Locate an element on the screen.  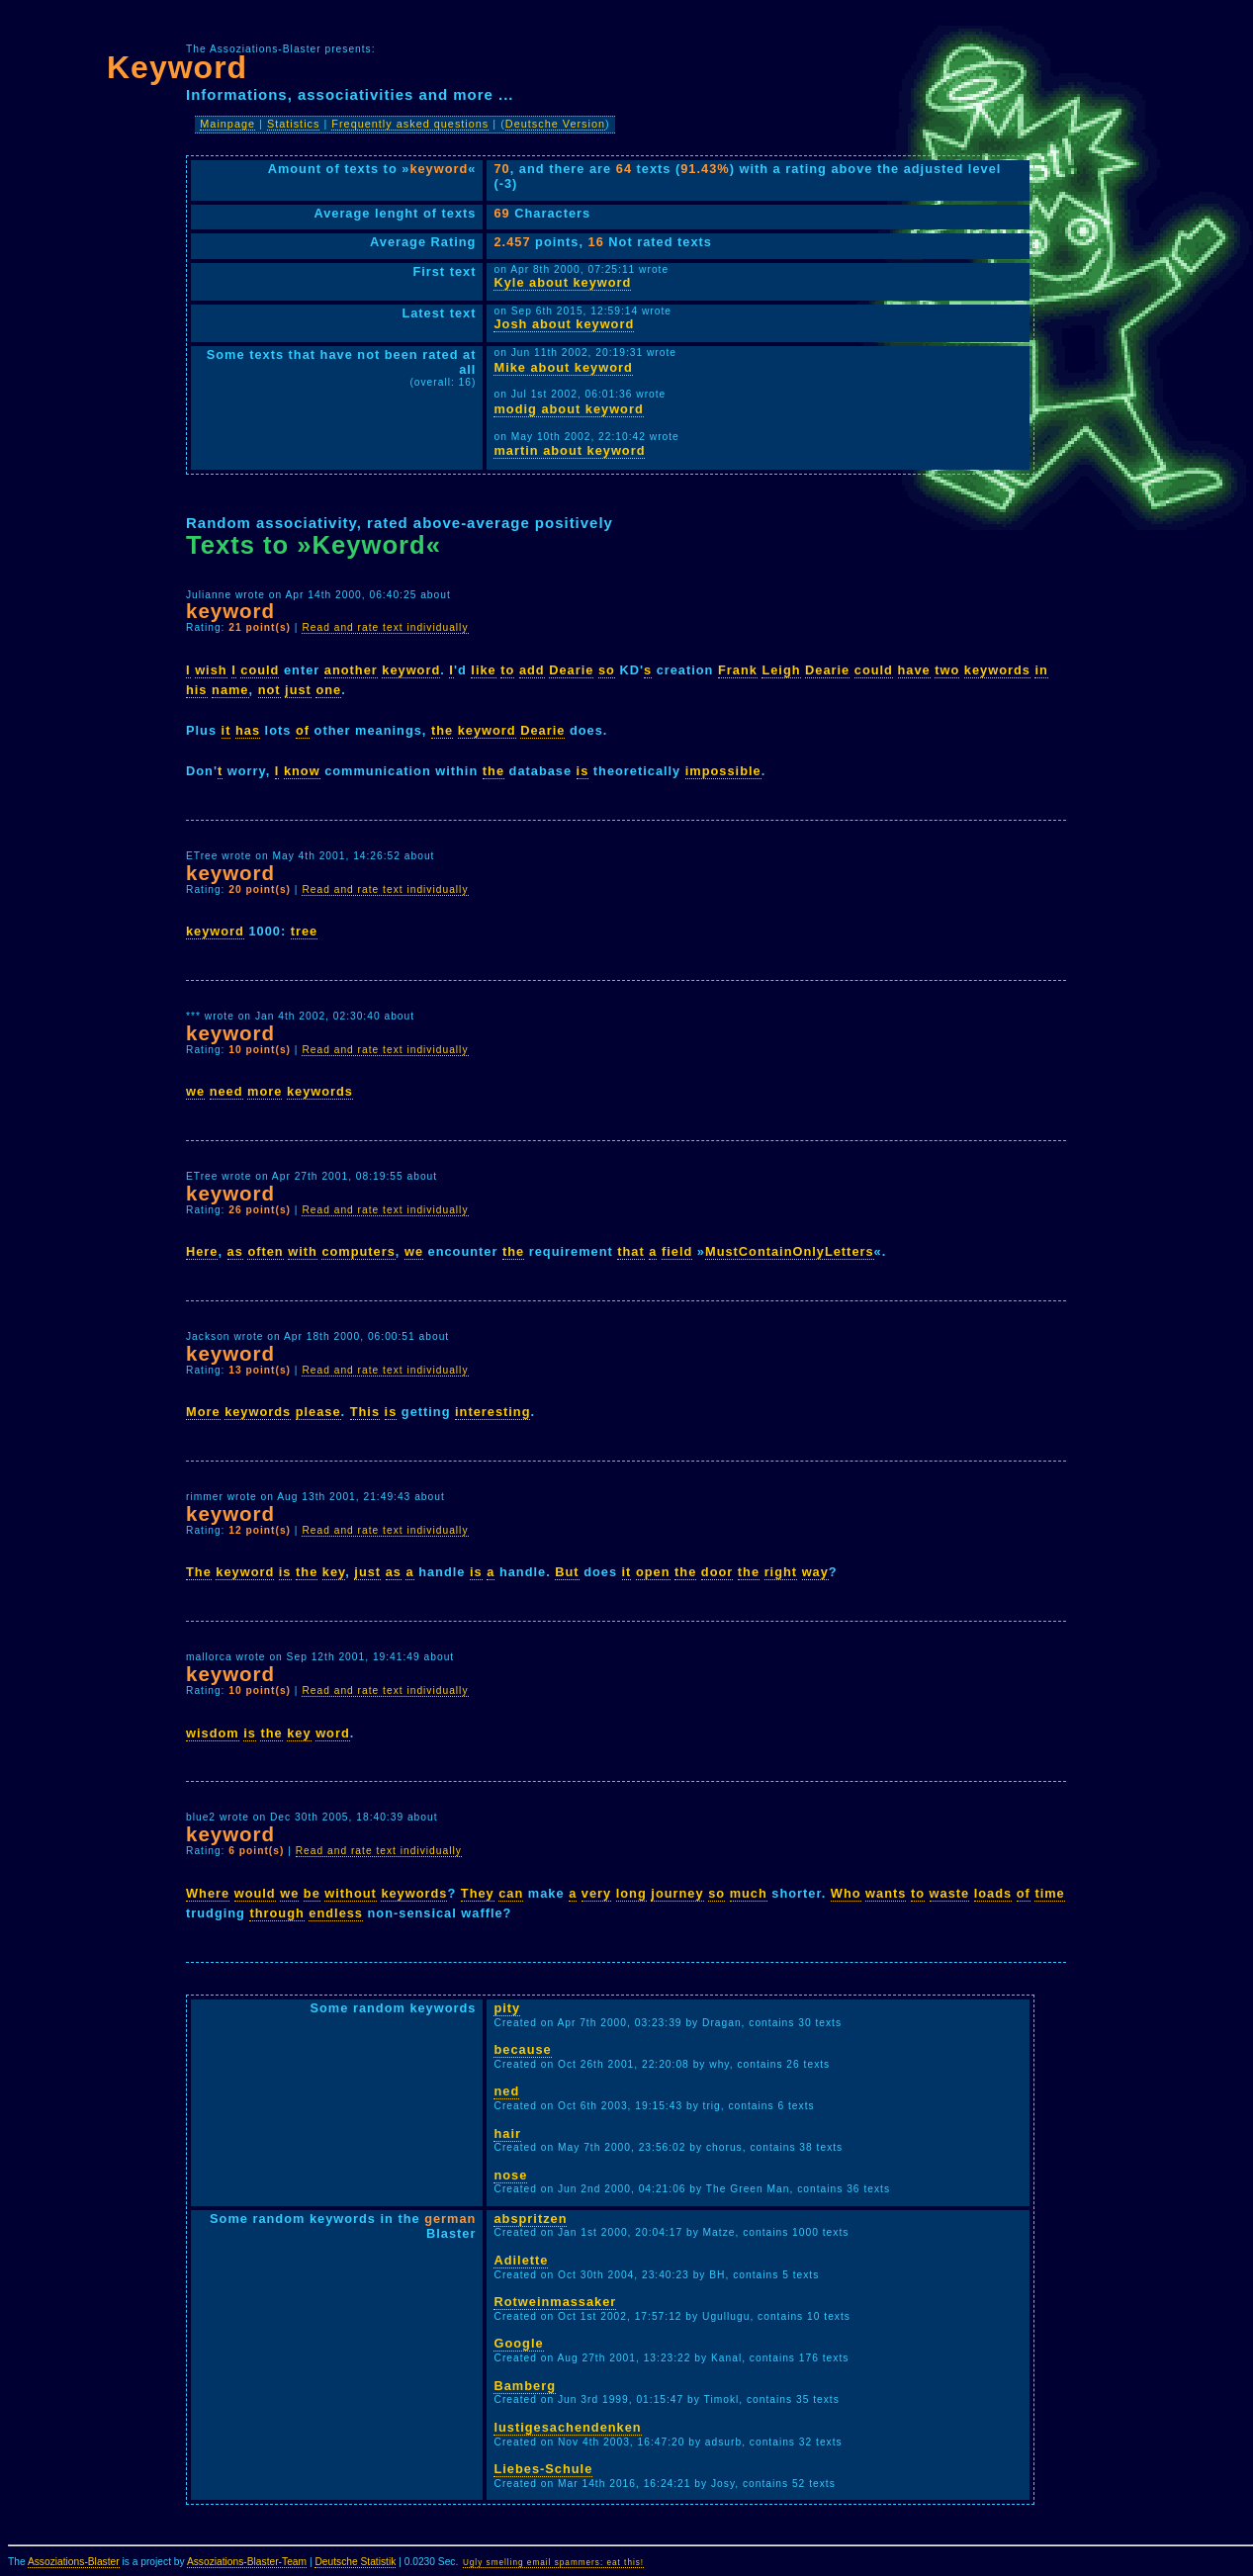
very is located at coordinates (596, 1893).